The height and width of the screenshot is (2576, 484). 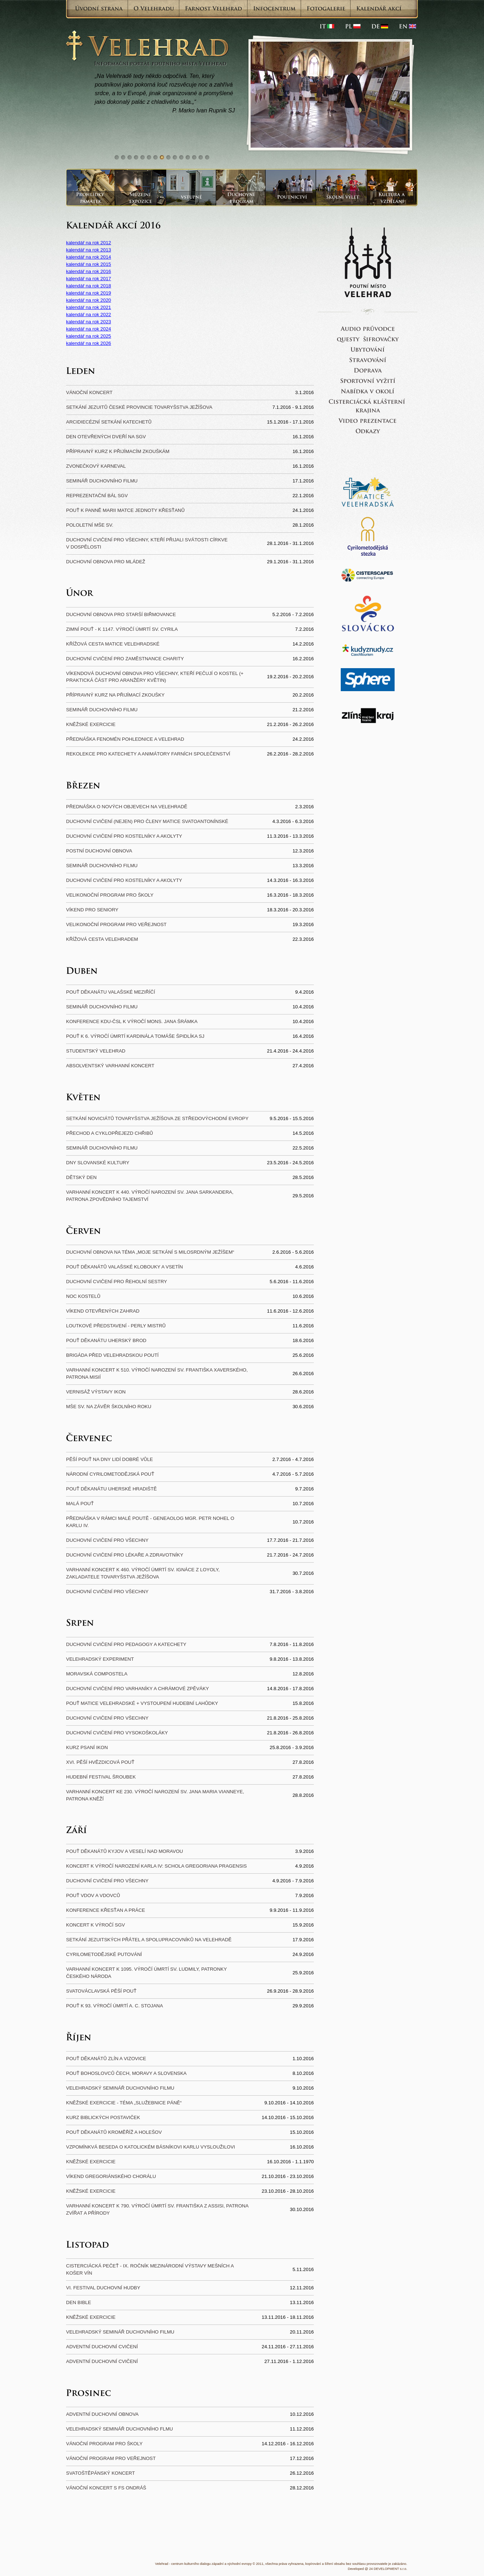 I want to click on kalendář na rok 2022, so click(x=88, y=314).